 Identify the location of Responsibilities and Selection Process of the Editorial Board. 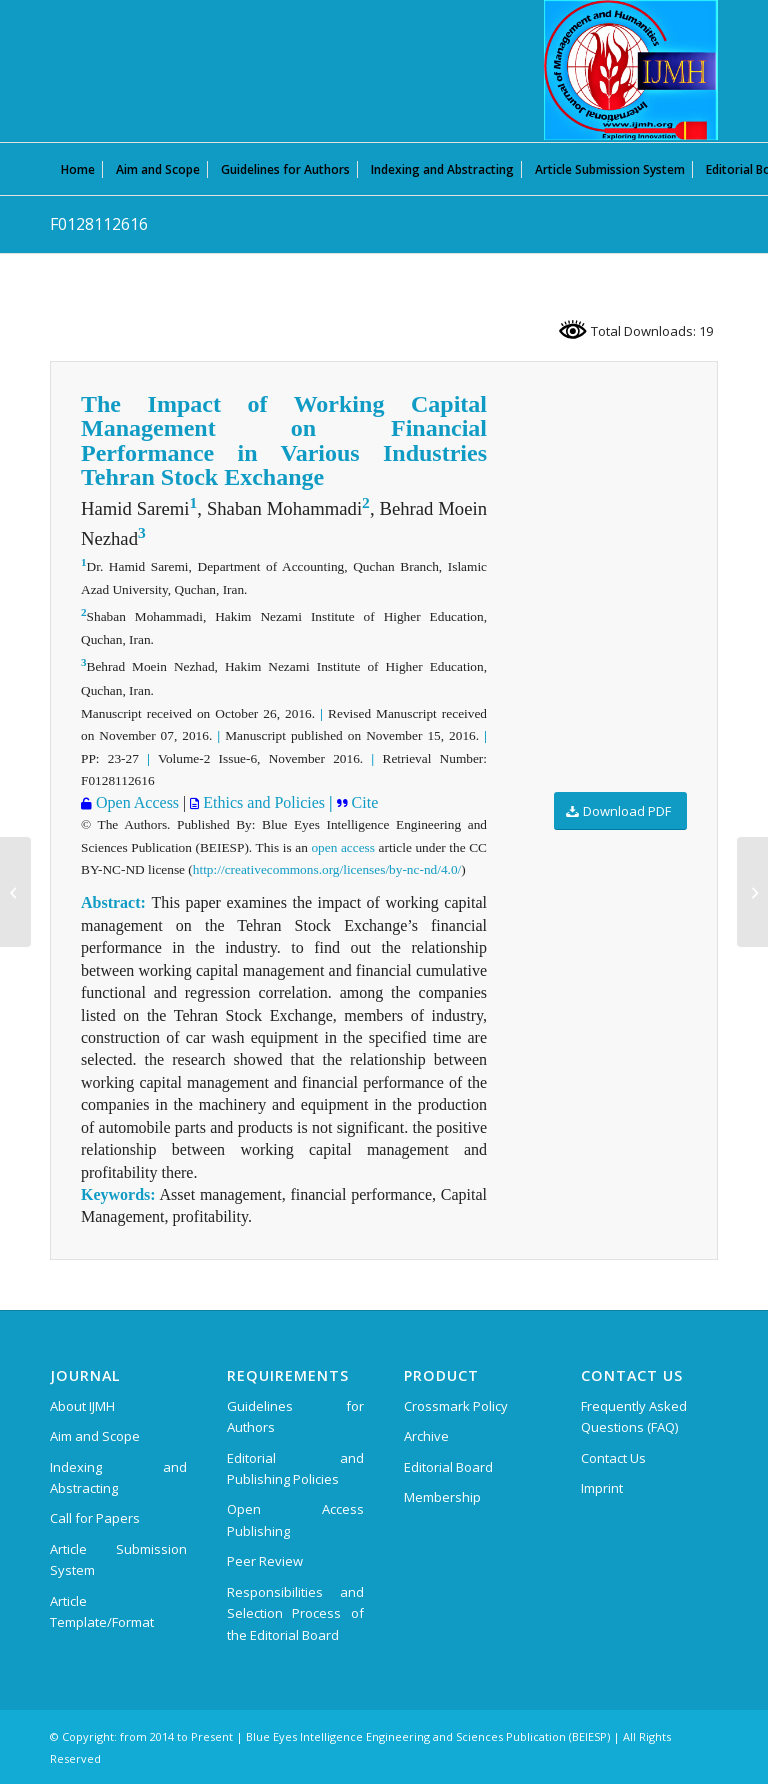
(295, 1613).